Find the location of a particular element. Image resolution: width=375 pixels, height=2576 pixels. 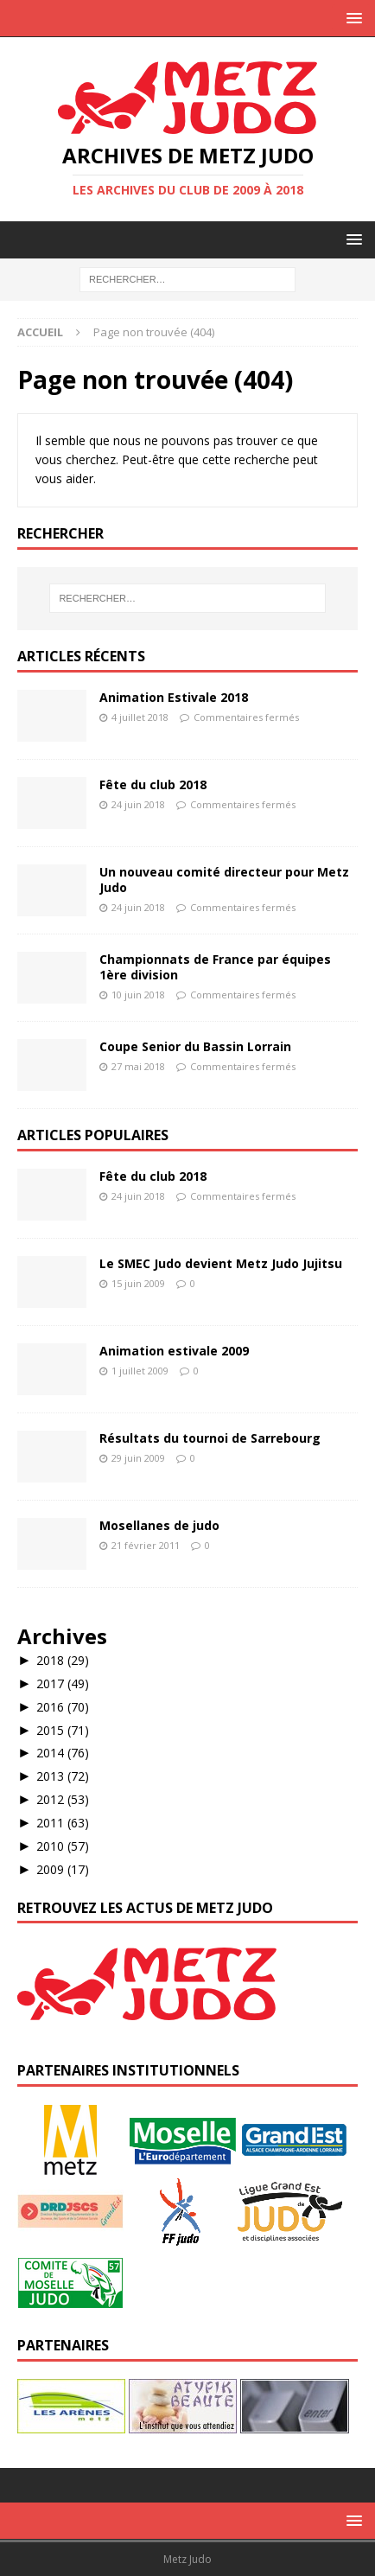

2018 is located at coordinates (62, 1660).